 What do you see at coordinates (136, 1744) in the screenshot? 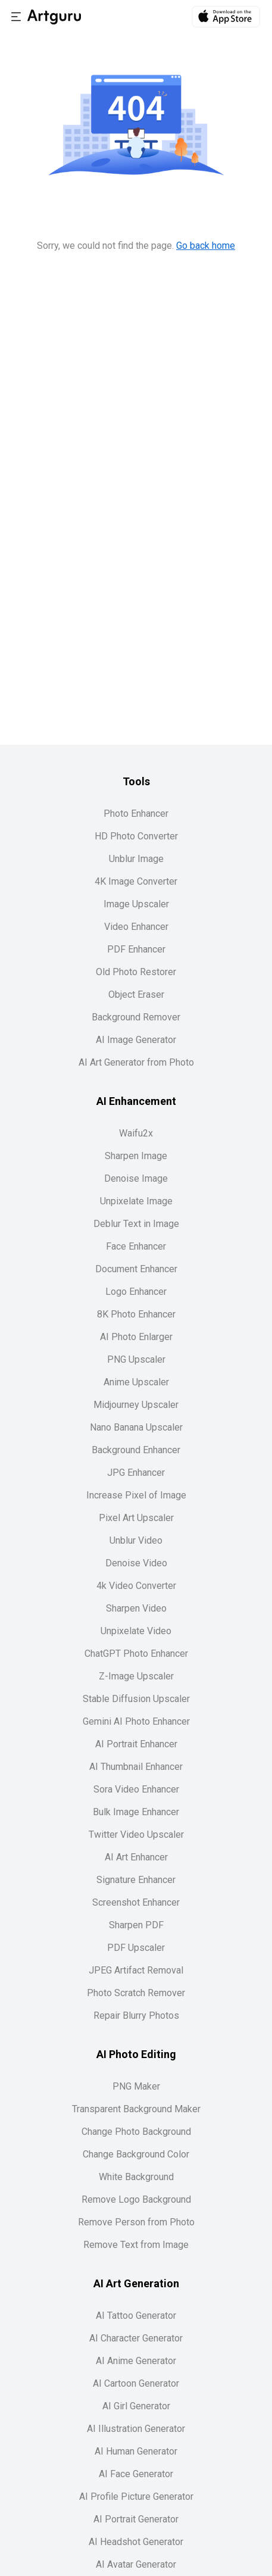
I see `AI Portrait Enhancer` at bounding box center [136, 1744].